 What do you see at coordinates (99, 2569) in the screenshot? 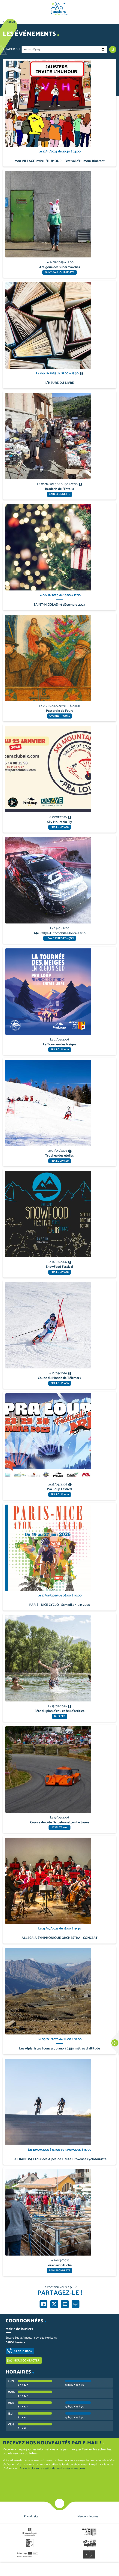
I see `Contactez-nous` at bounding box center [99, 2569].